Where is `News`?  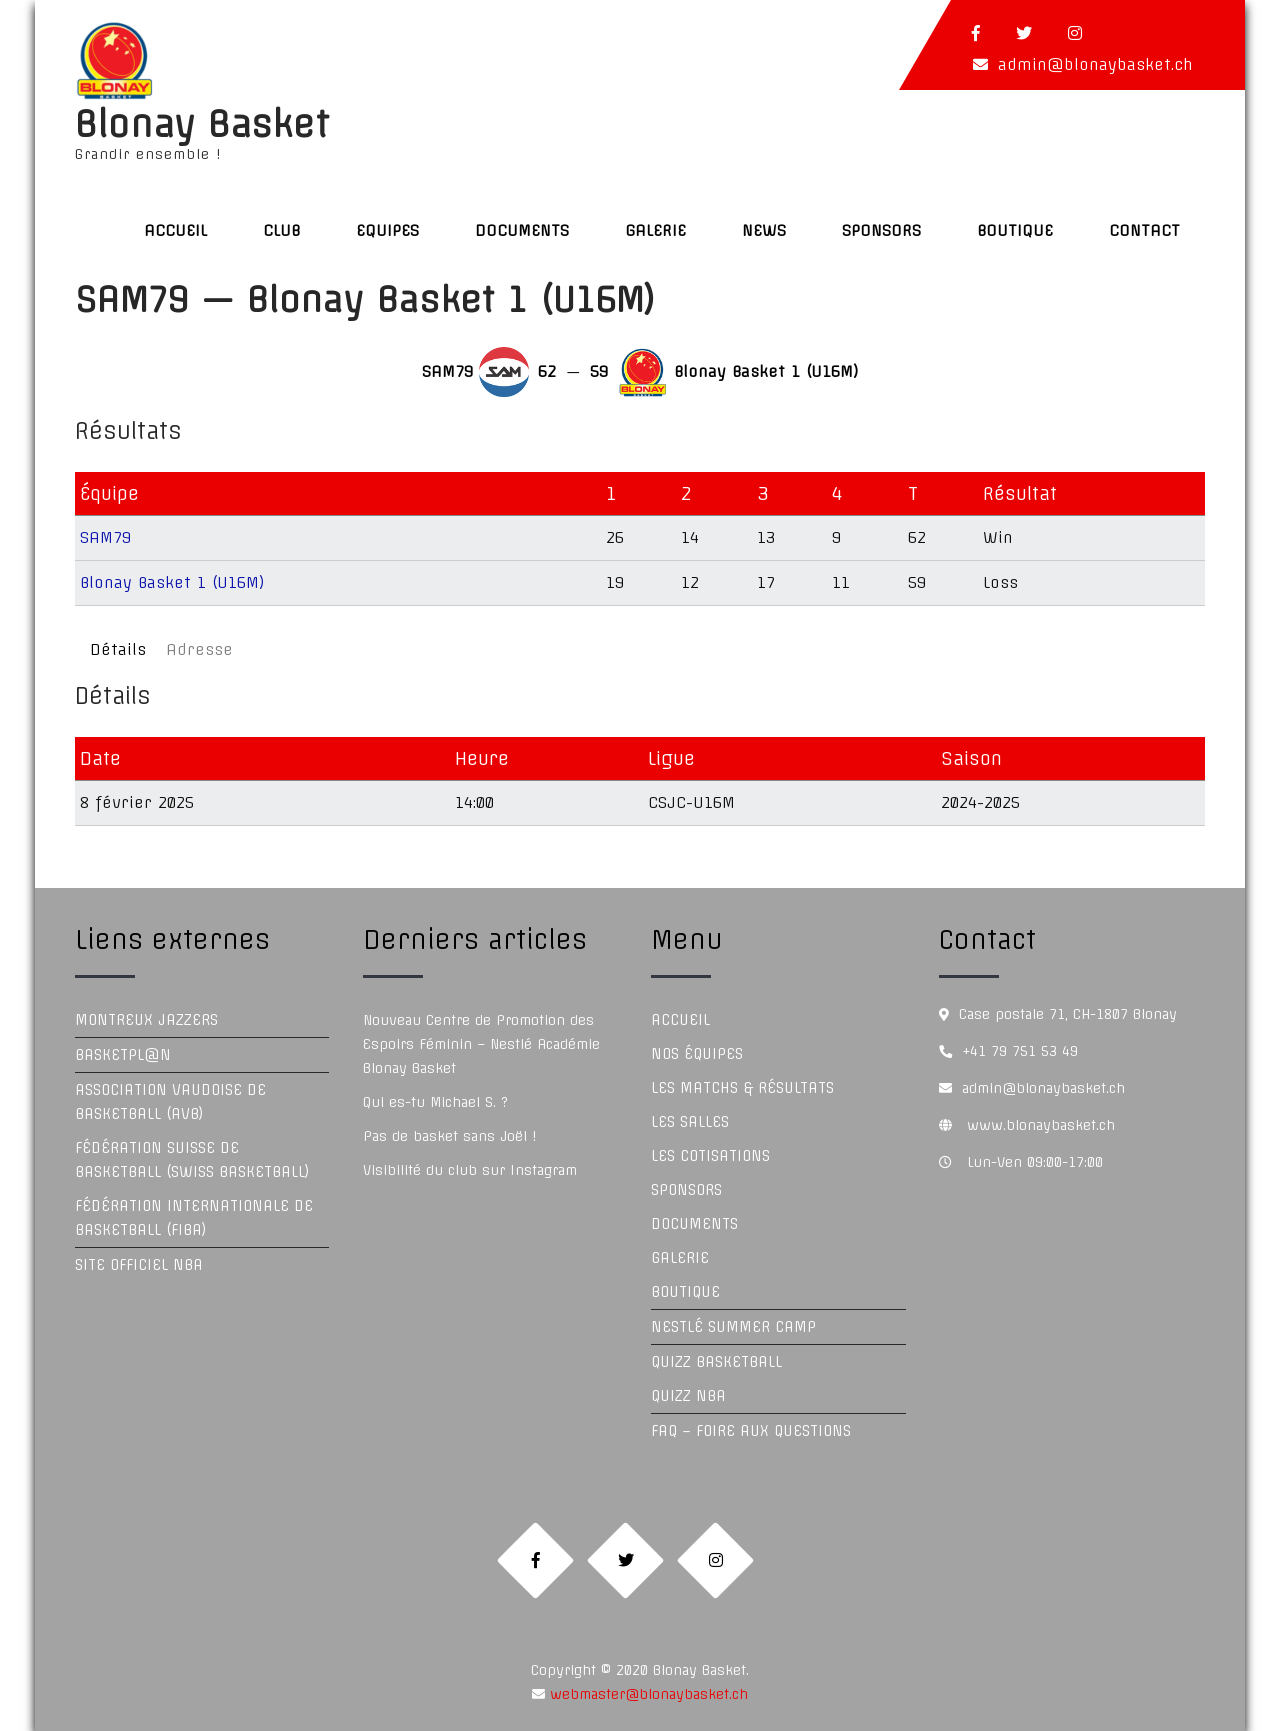 News is located at coordinates (764, 230).